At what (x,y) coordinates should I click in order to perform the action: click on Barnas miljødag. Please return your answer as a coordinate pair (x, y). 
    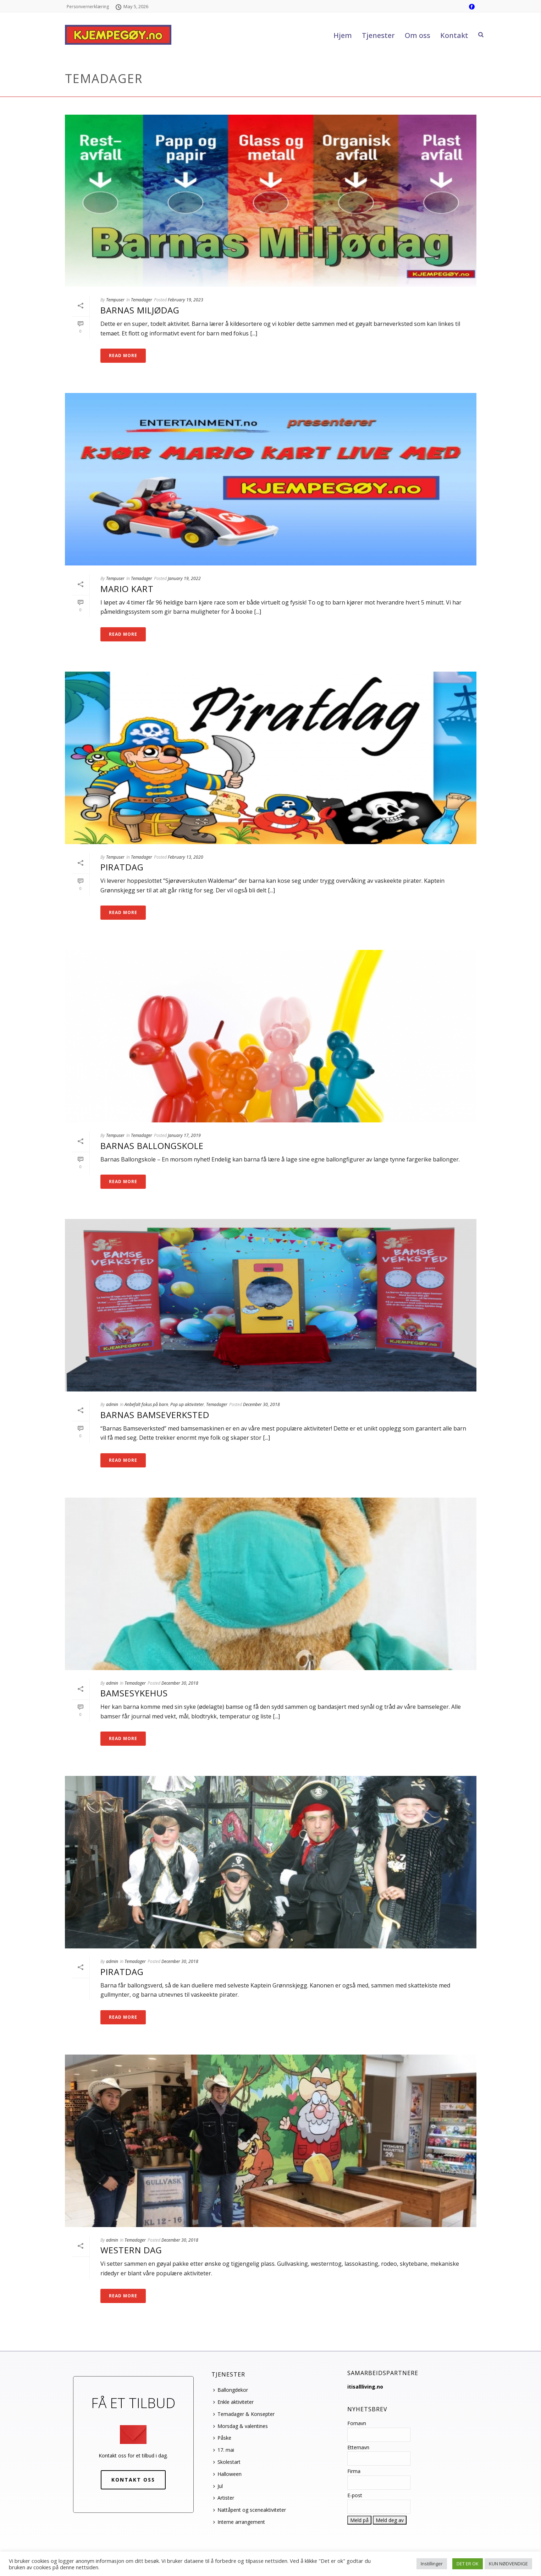
    Looking at the image, I should click on (140, 310).